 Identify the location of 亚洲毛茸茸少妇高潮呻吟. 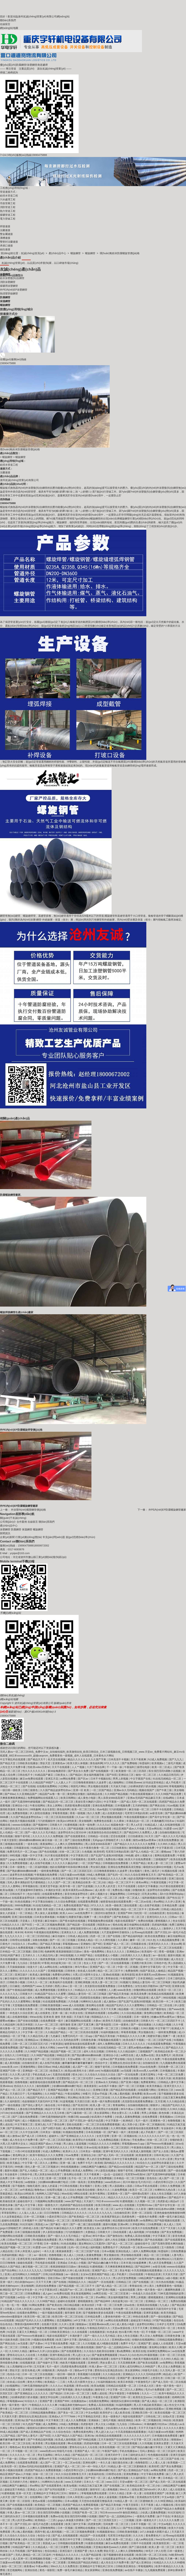
(31, 2258).